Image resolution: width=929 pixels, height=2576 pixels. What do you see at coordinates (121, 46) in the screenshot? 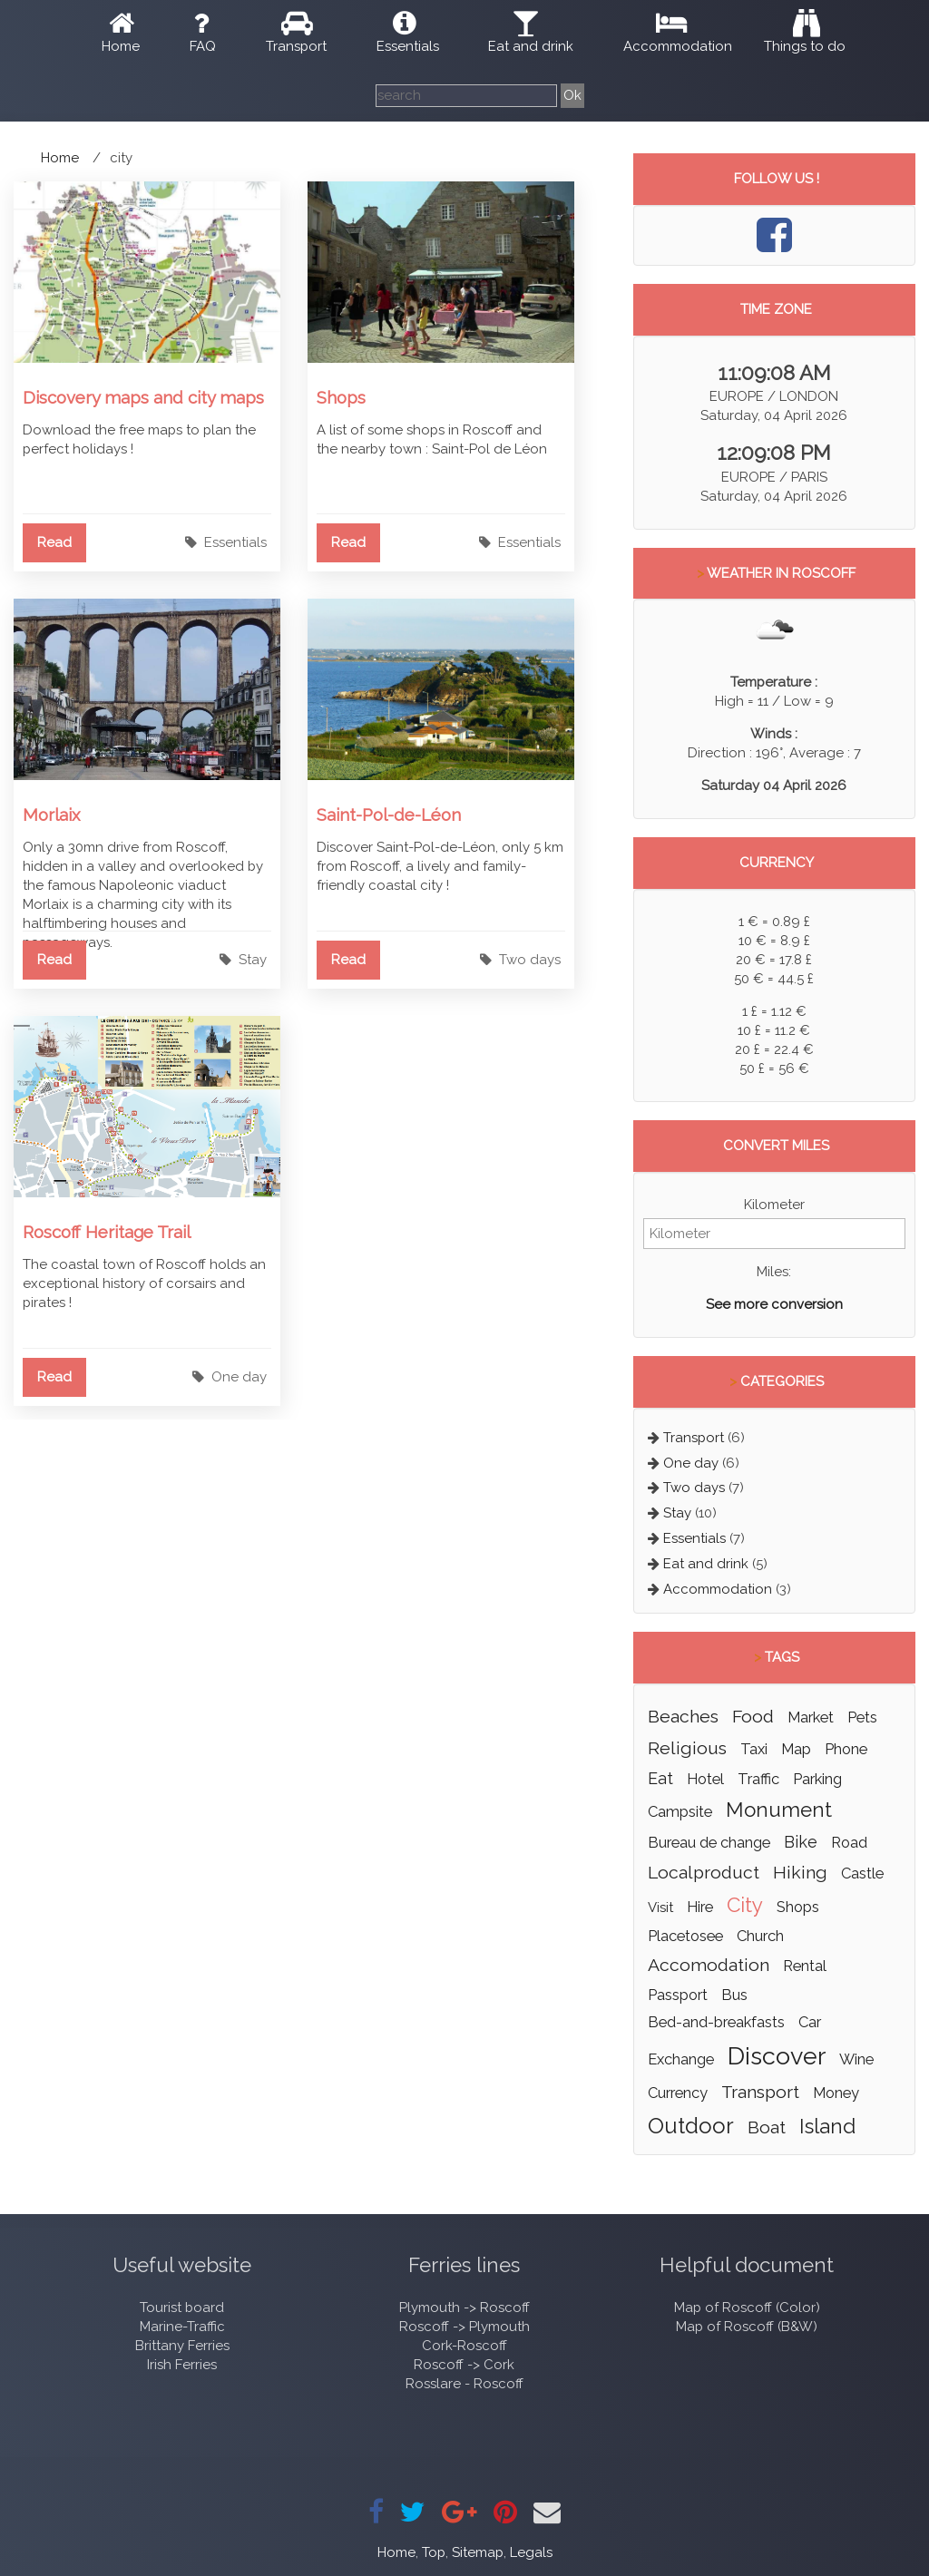
I see `Home` at bounding box center [121, 46].